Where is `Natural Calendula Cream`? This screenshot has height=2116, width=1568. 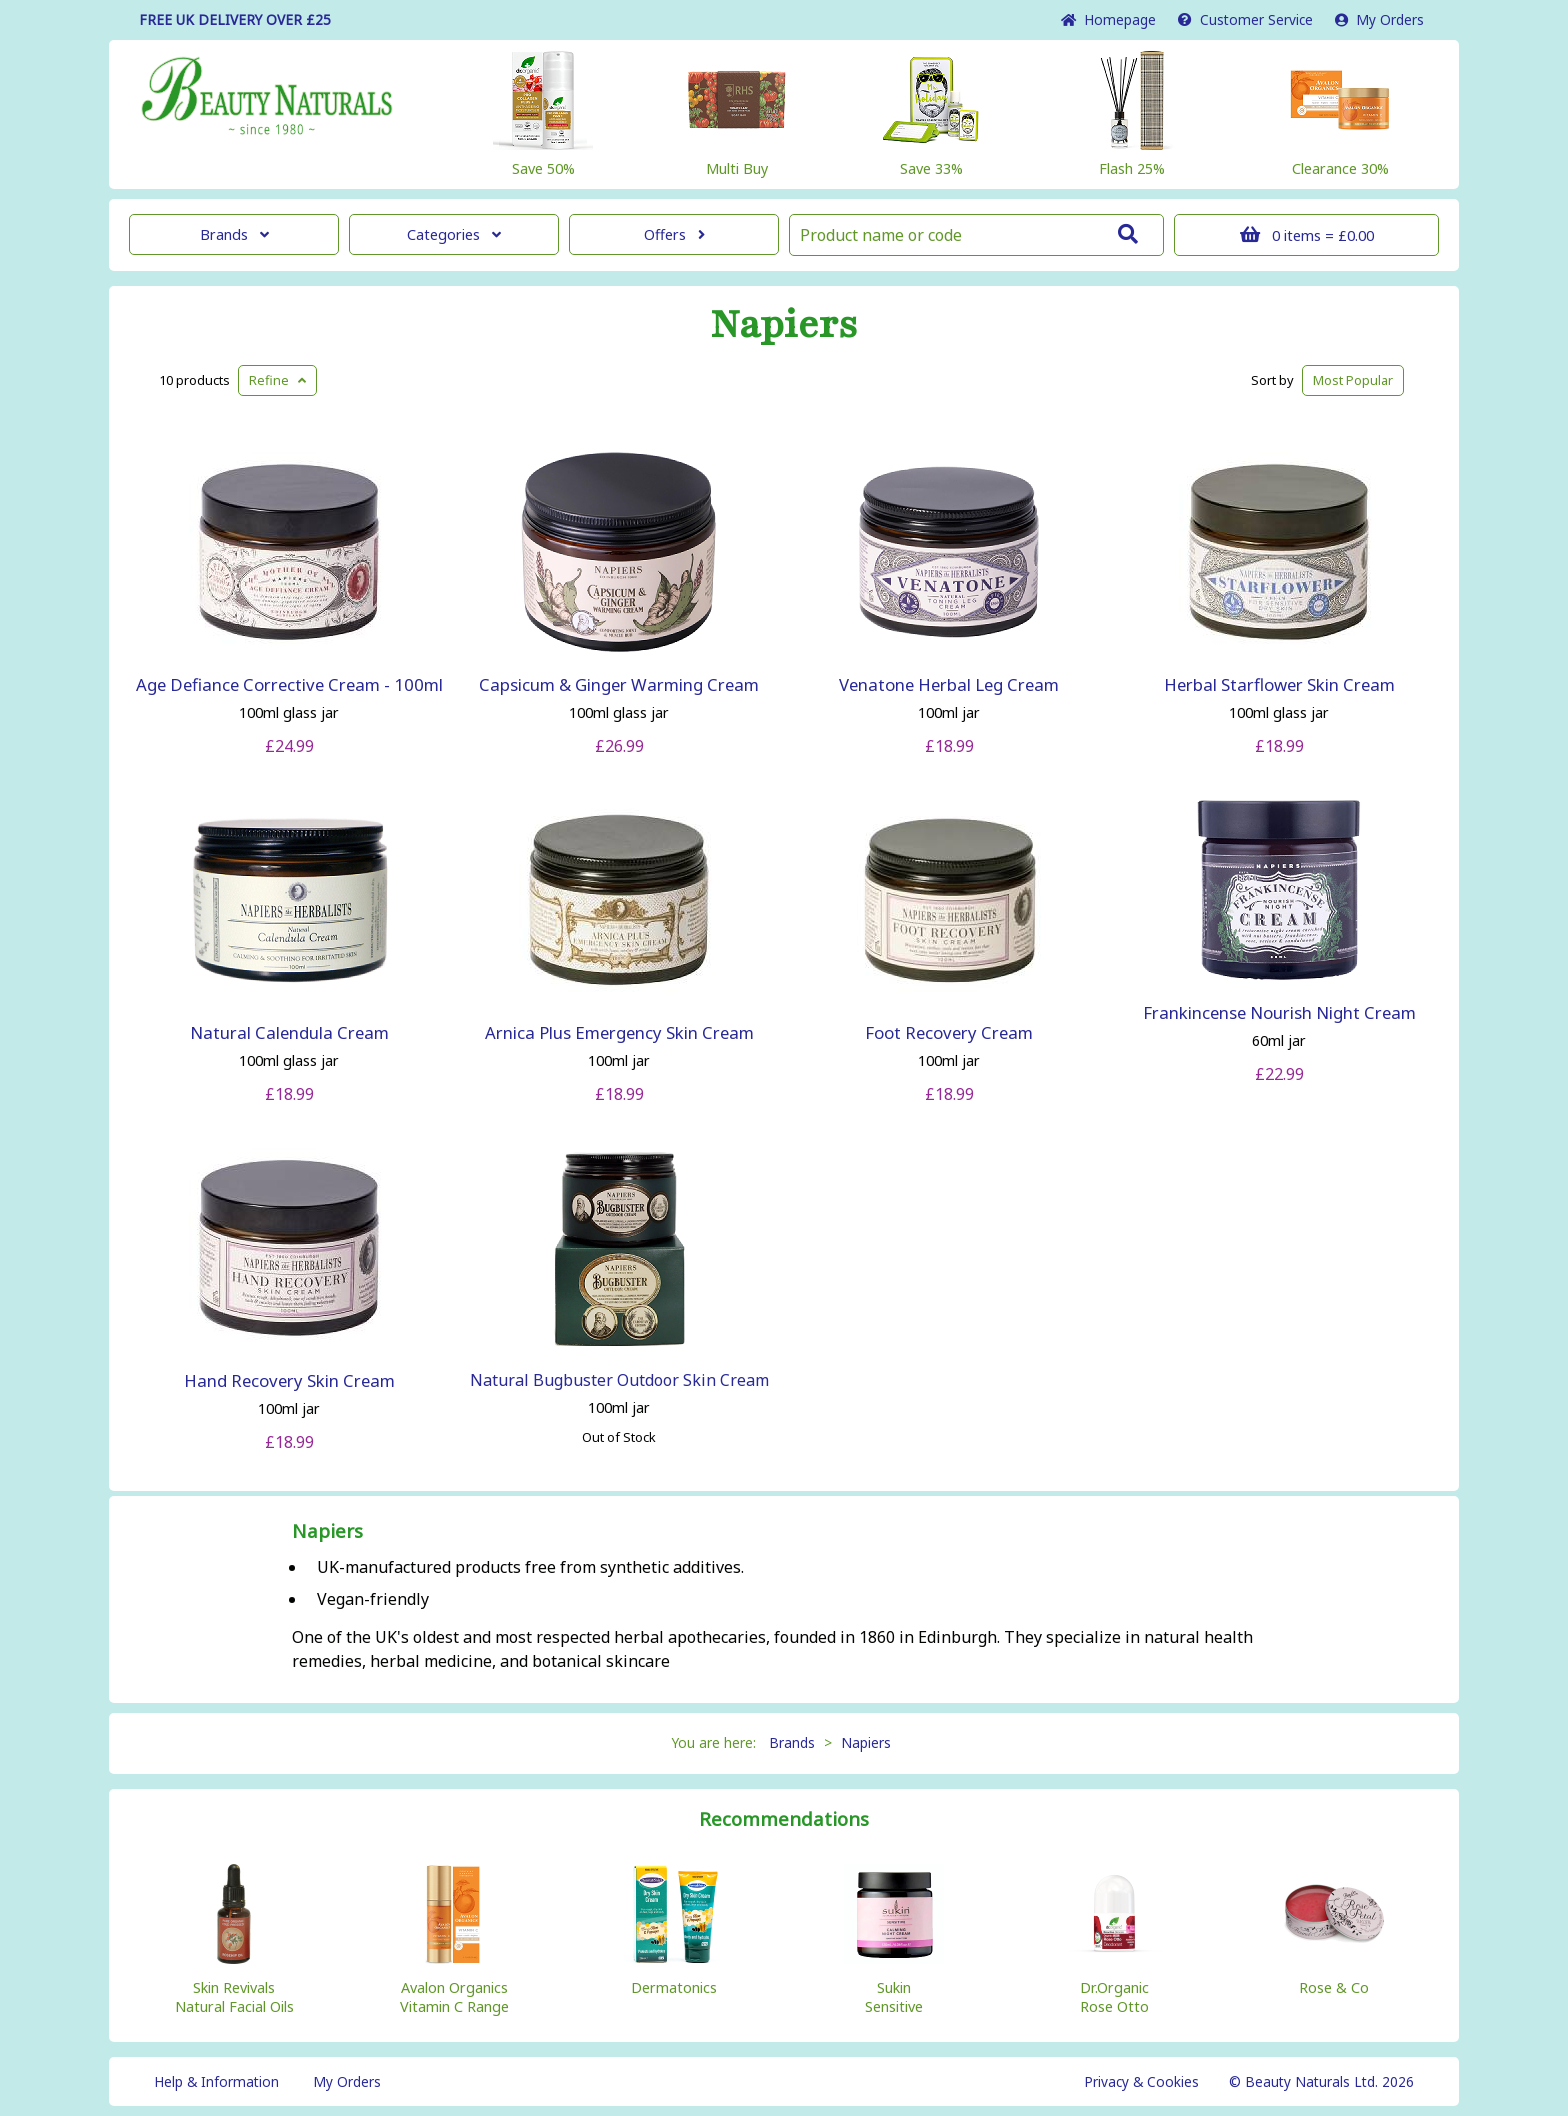 Natural Calendula Cream is located at coordinates (289, 1032).